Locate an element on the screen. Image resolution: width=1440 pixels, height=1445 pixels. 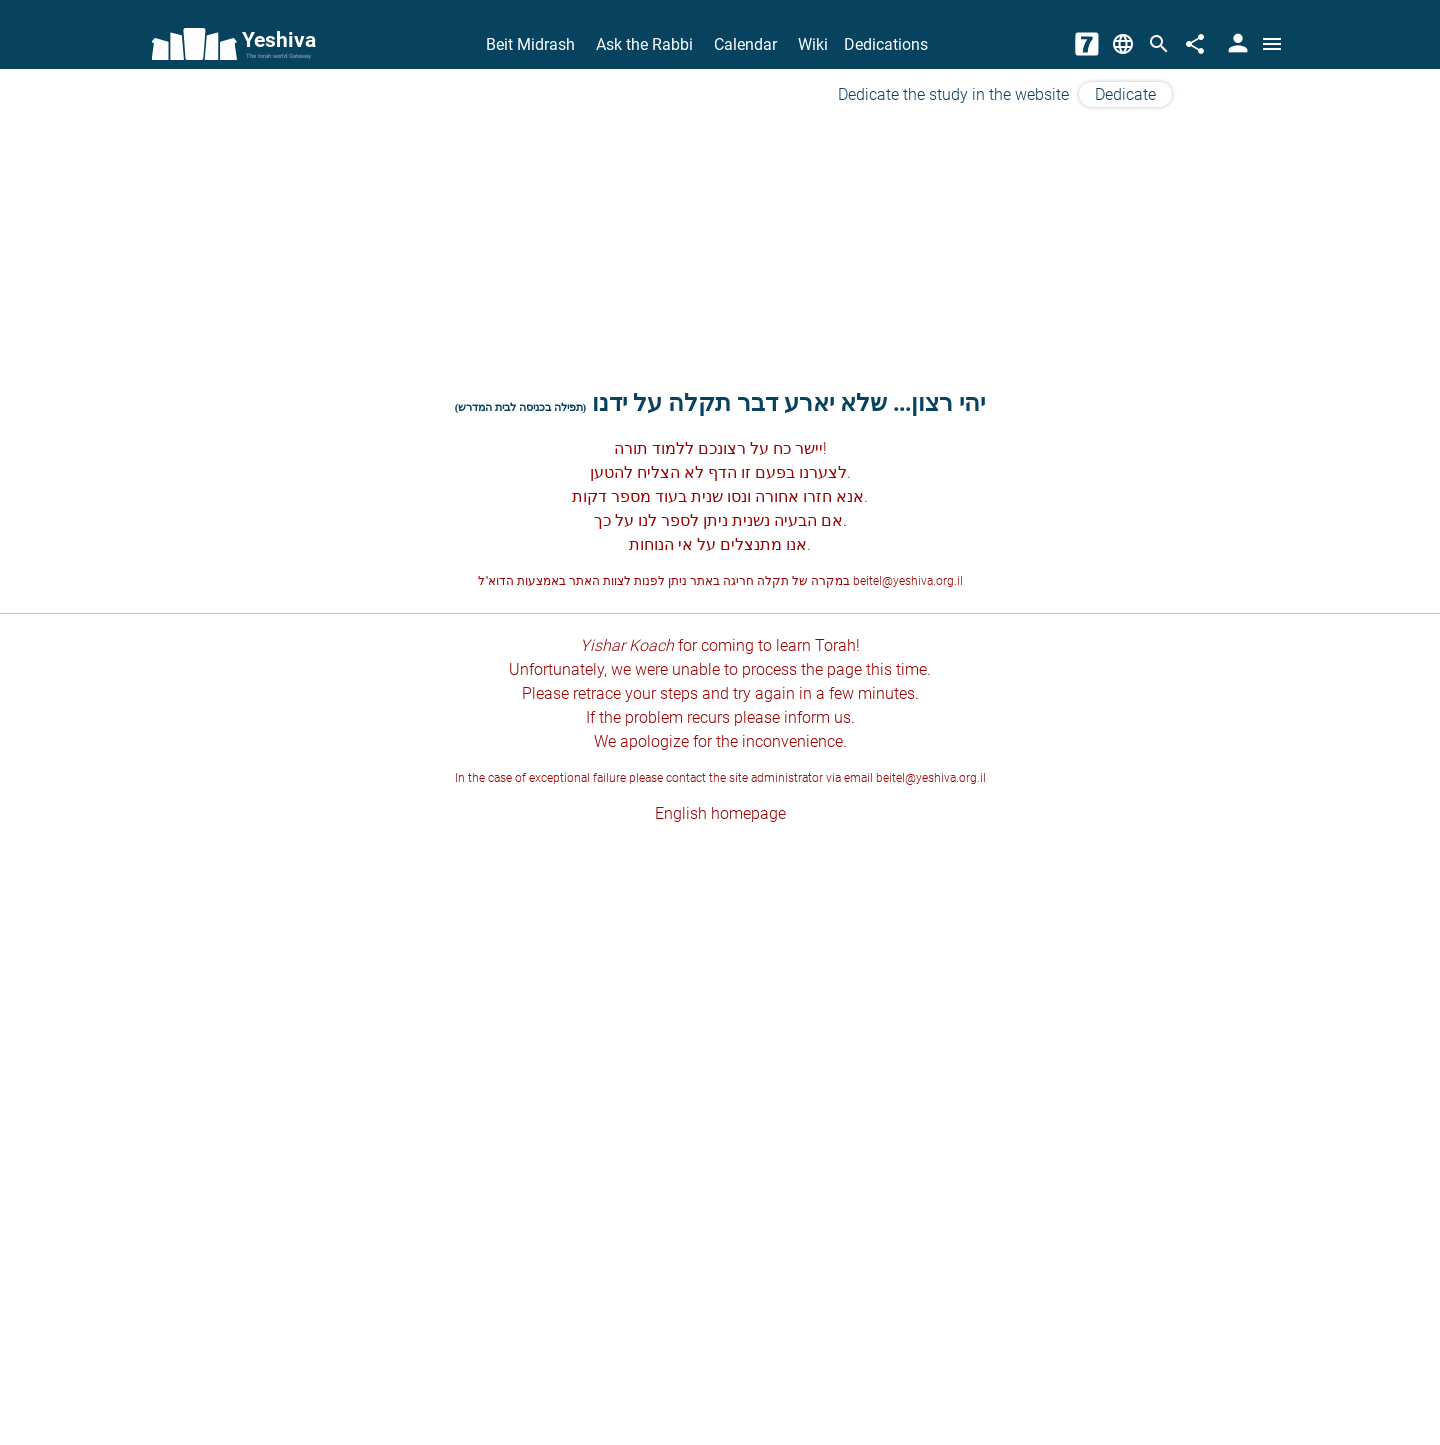
חזרו אחורה is located at coordinates (793, 496).